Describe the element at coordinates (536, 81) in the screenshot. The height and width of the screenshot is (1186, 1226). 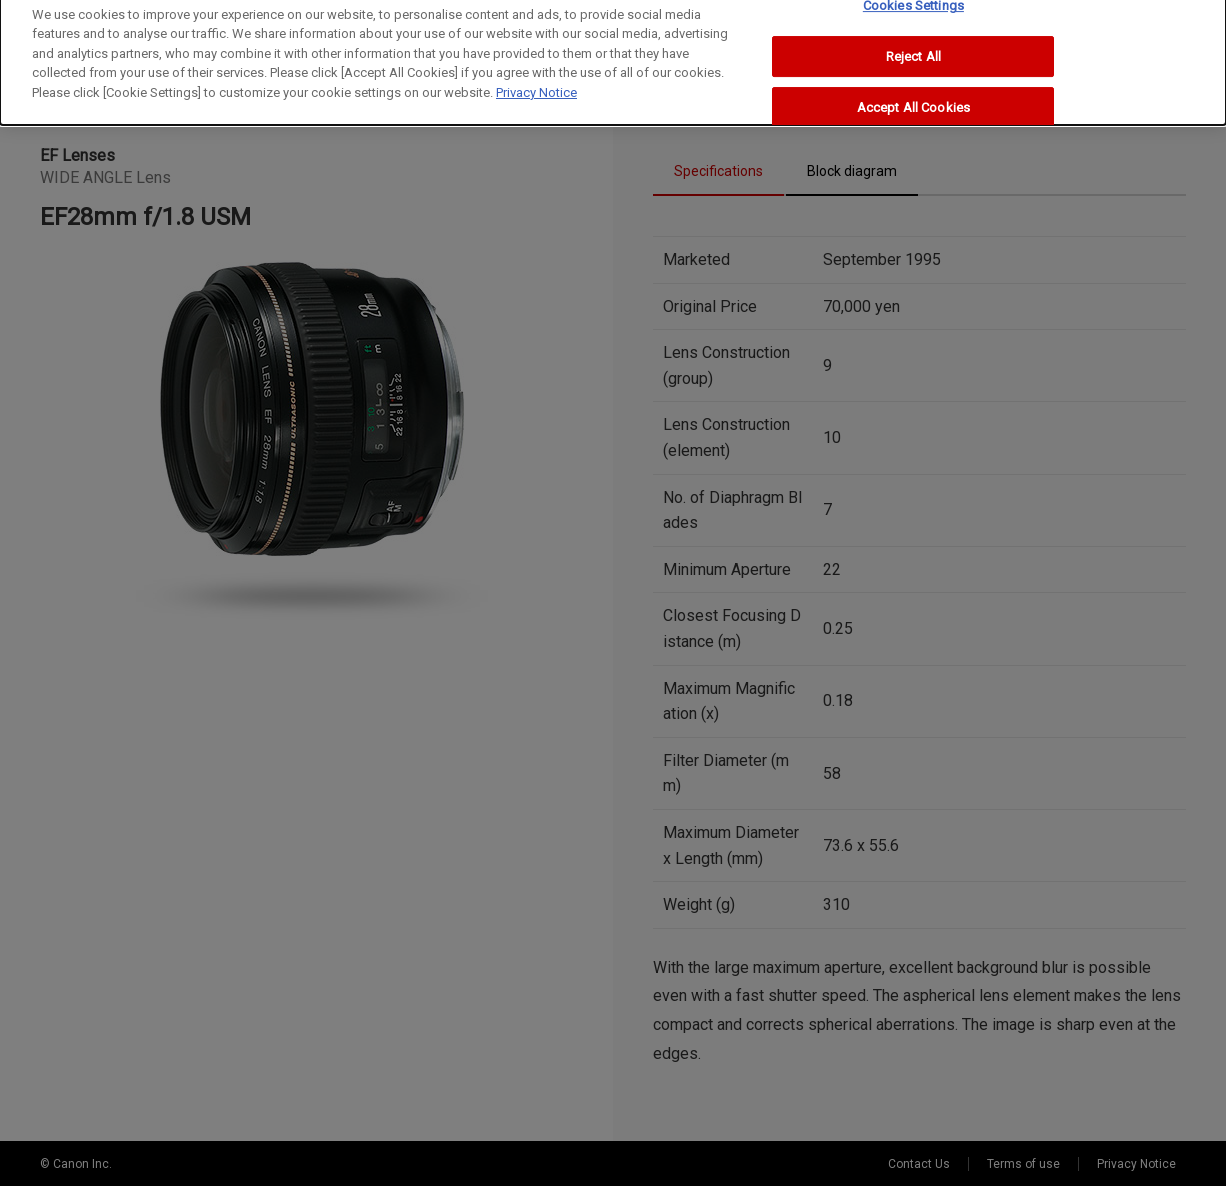
I see `Privacy Notice` at that location.